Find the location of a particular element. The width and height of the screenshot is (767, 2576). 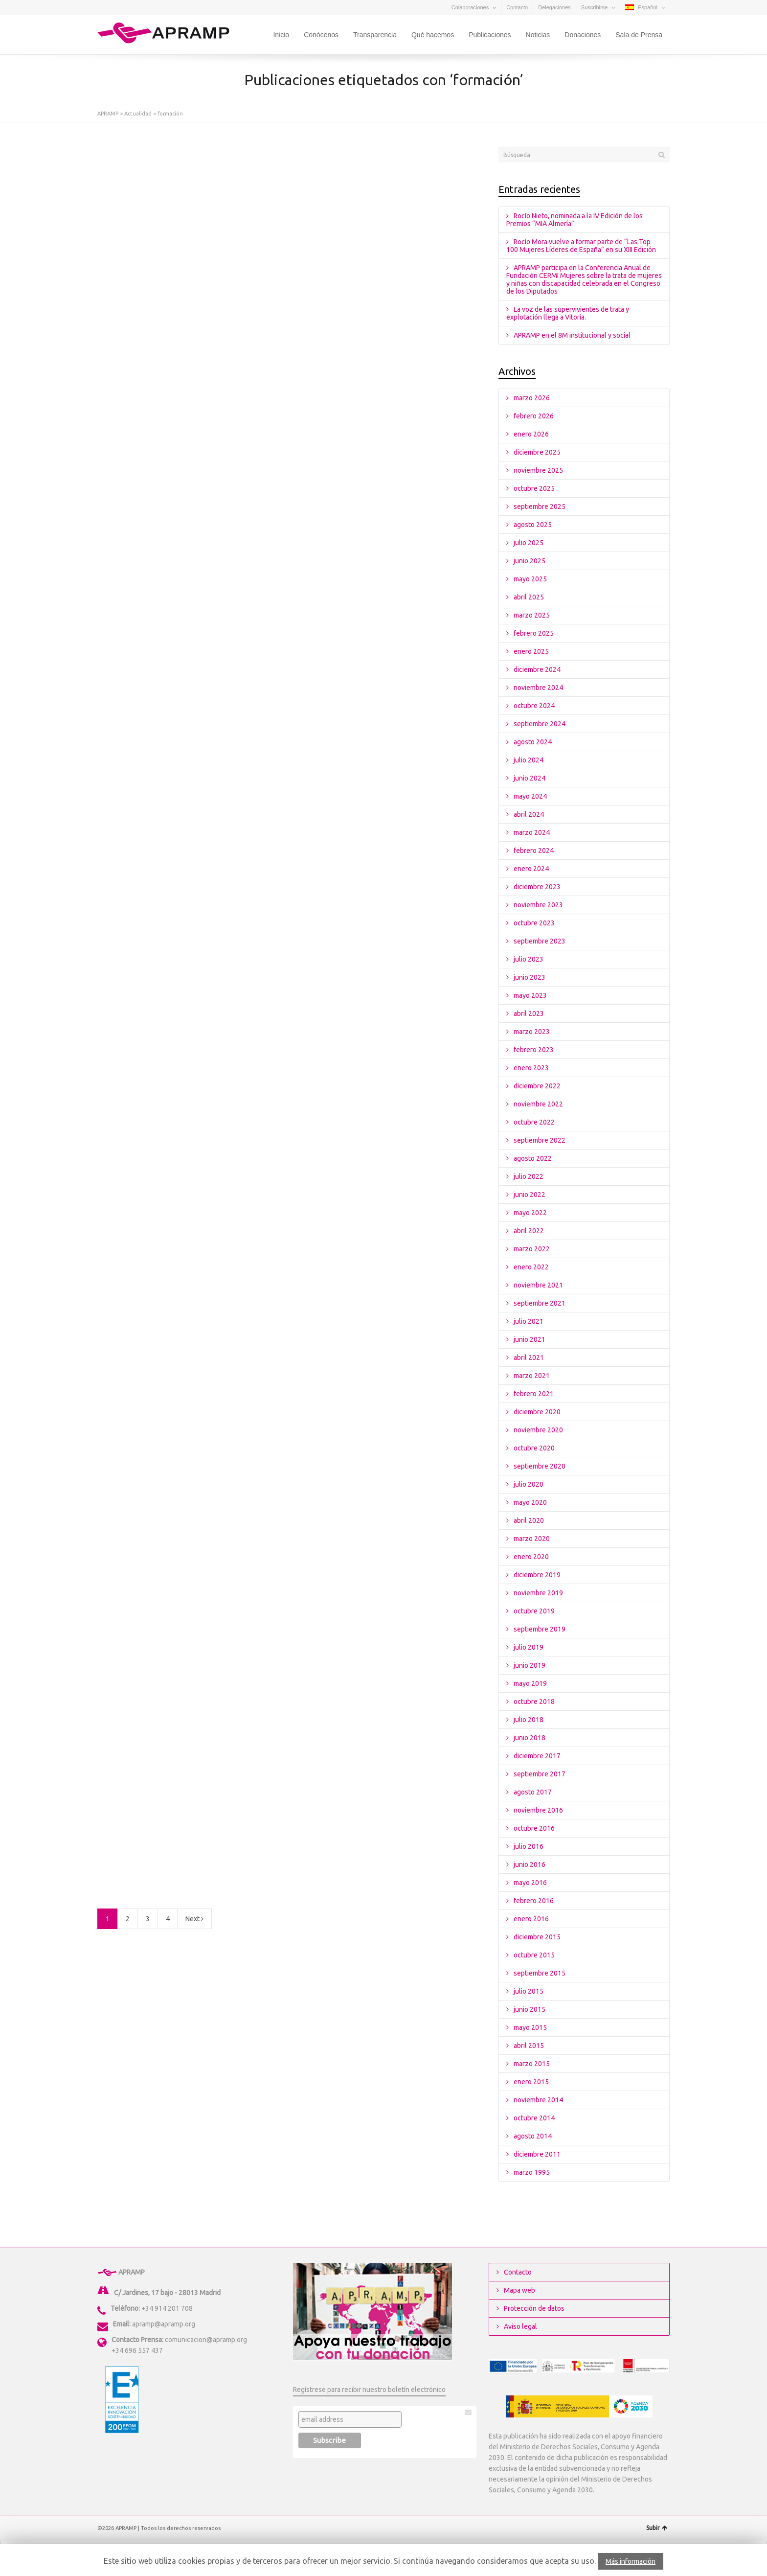

octubre 2016 is located at coordinates (534, 1828).